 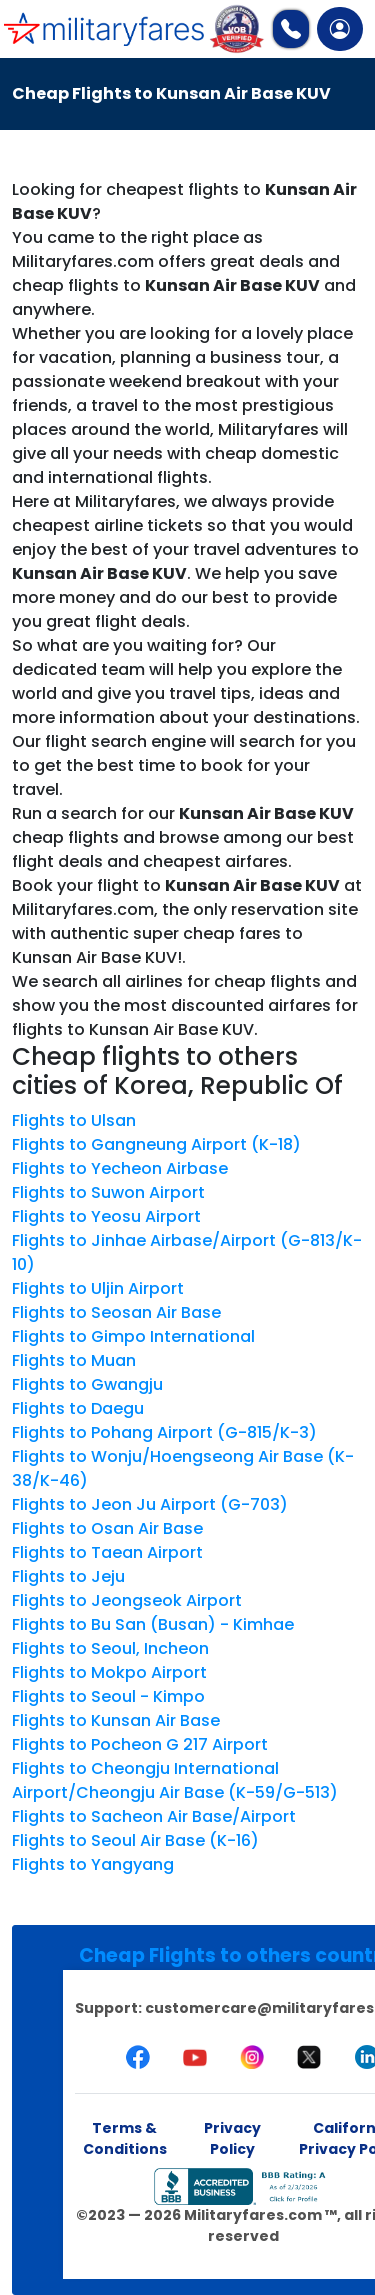 I want to click on Flights to Seoul - Kimpo, so click(x=108, y=1696).